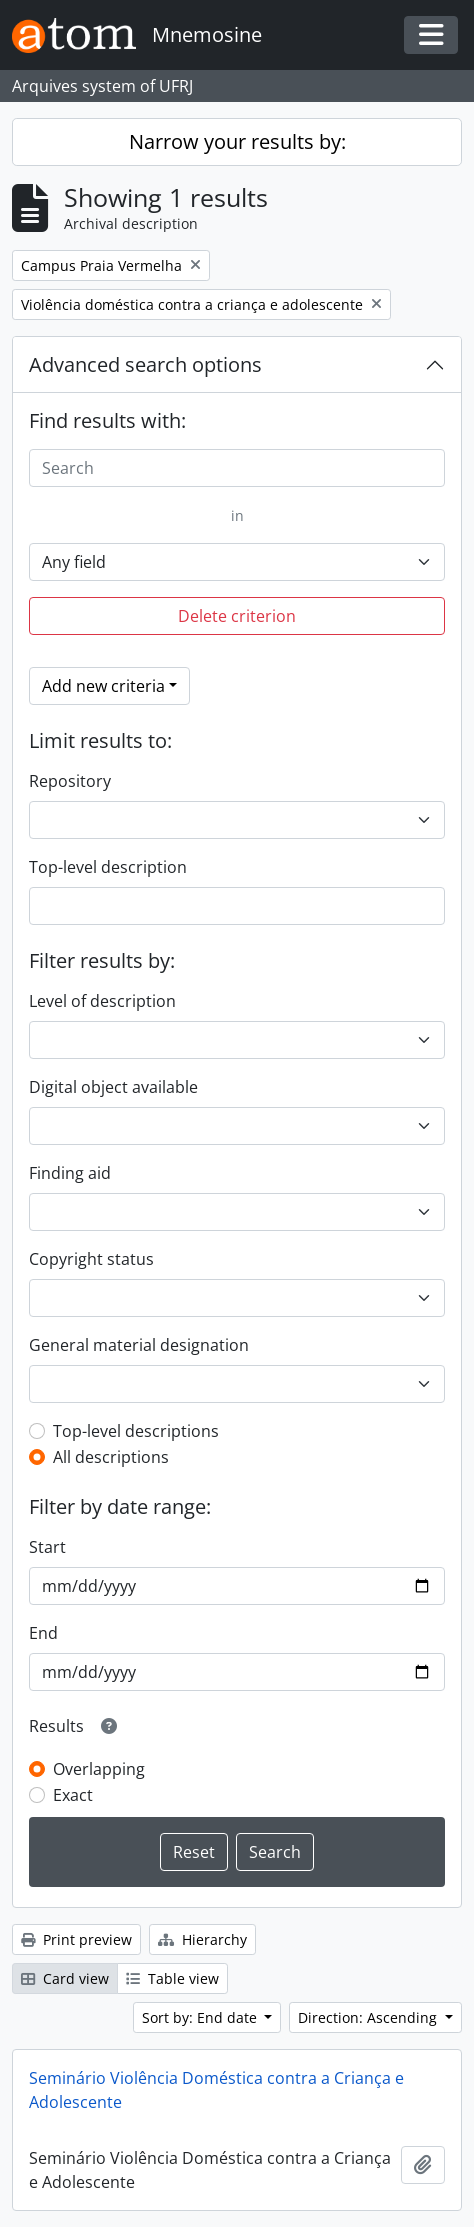  Describe the element at coordinates (136, 1431) in the screenshot. I see `Top-level descriptions` at that location.